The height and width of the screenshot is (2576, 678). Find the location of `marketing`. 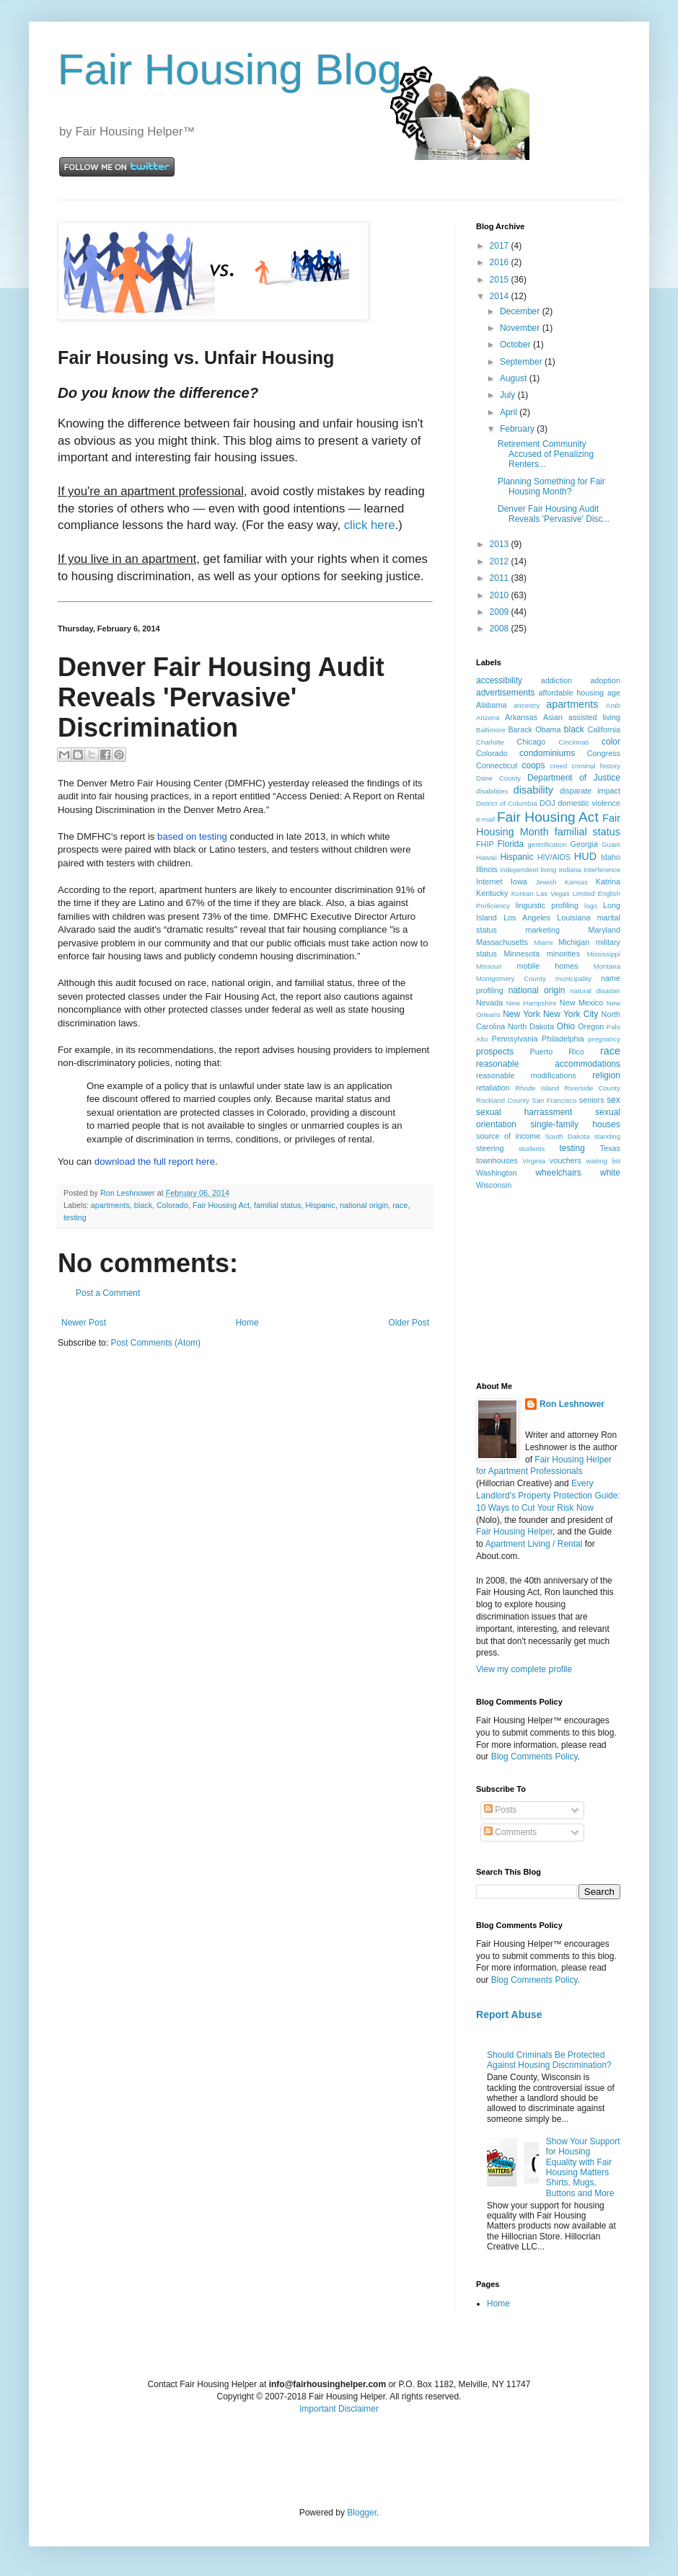

marketing is located at coordinates (543, 929).